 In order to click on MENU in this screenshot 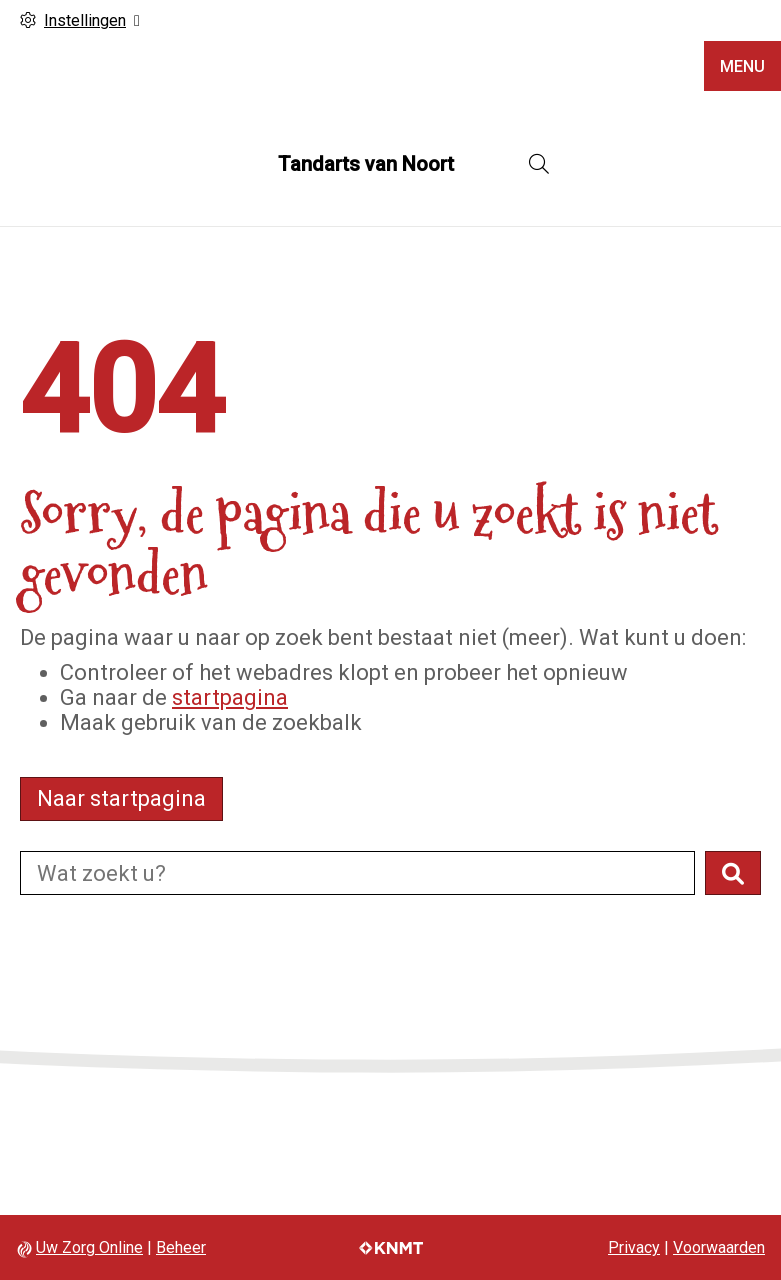, I will do `click(742, 66)`.